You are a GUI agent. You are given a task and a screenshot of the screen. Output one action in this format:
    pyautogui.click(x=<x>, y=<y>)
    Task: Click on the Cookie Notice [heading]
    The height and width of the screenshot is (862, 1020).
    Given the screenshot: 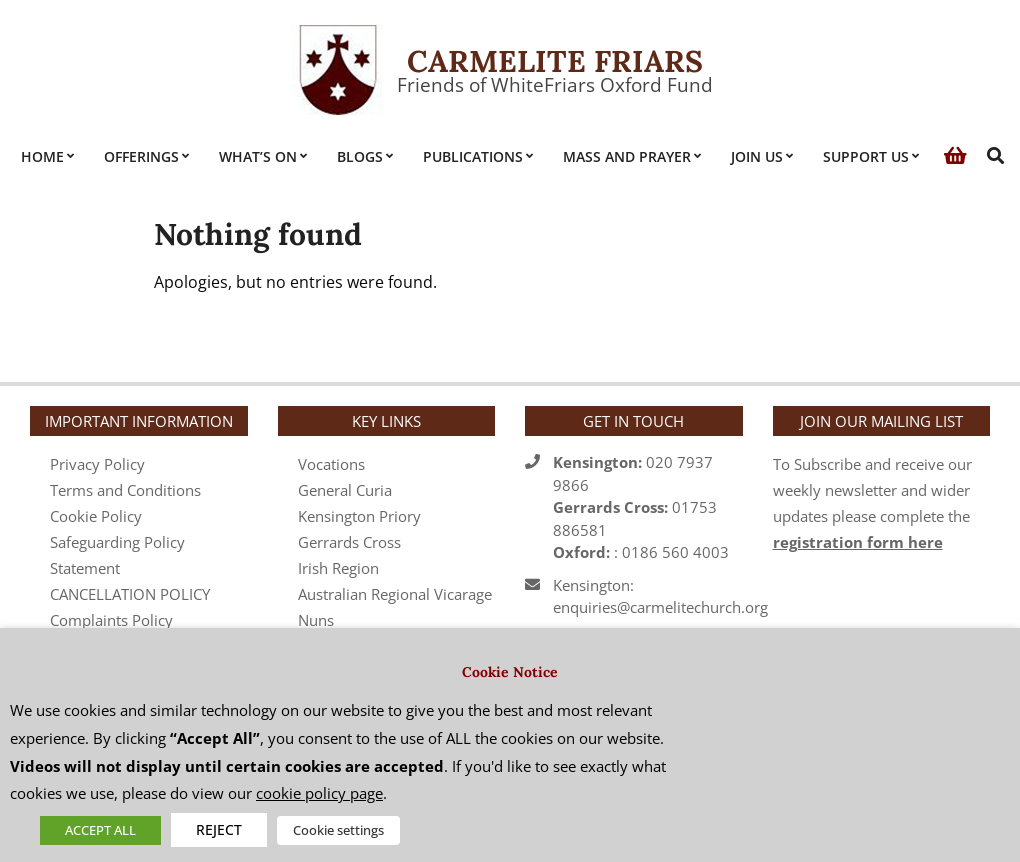 What is the action you would take?
    pyautogui.click(x=510, y=672)
    